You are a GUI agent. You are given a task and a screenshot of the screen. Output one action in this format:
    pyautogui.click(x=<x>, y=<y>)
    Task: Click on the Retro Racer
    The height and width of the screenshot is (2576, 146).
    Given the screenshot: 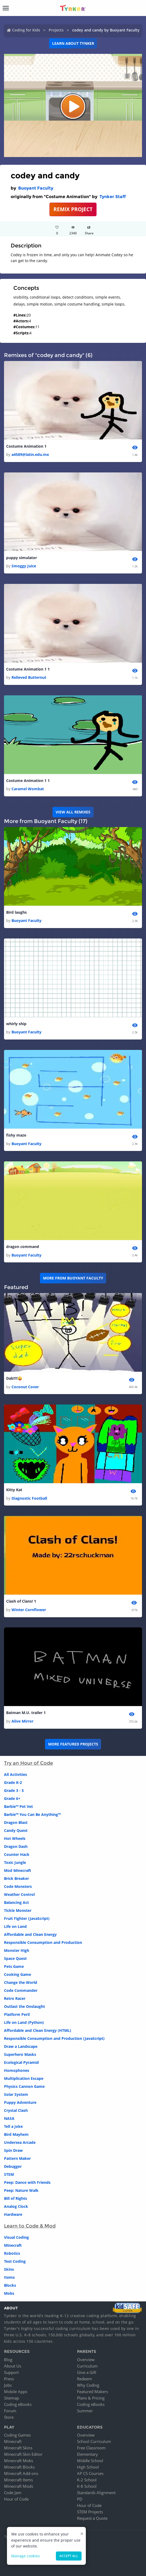 What is the action you would take?
    pyautogui.click(x=14, y=1998)
    